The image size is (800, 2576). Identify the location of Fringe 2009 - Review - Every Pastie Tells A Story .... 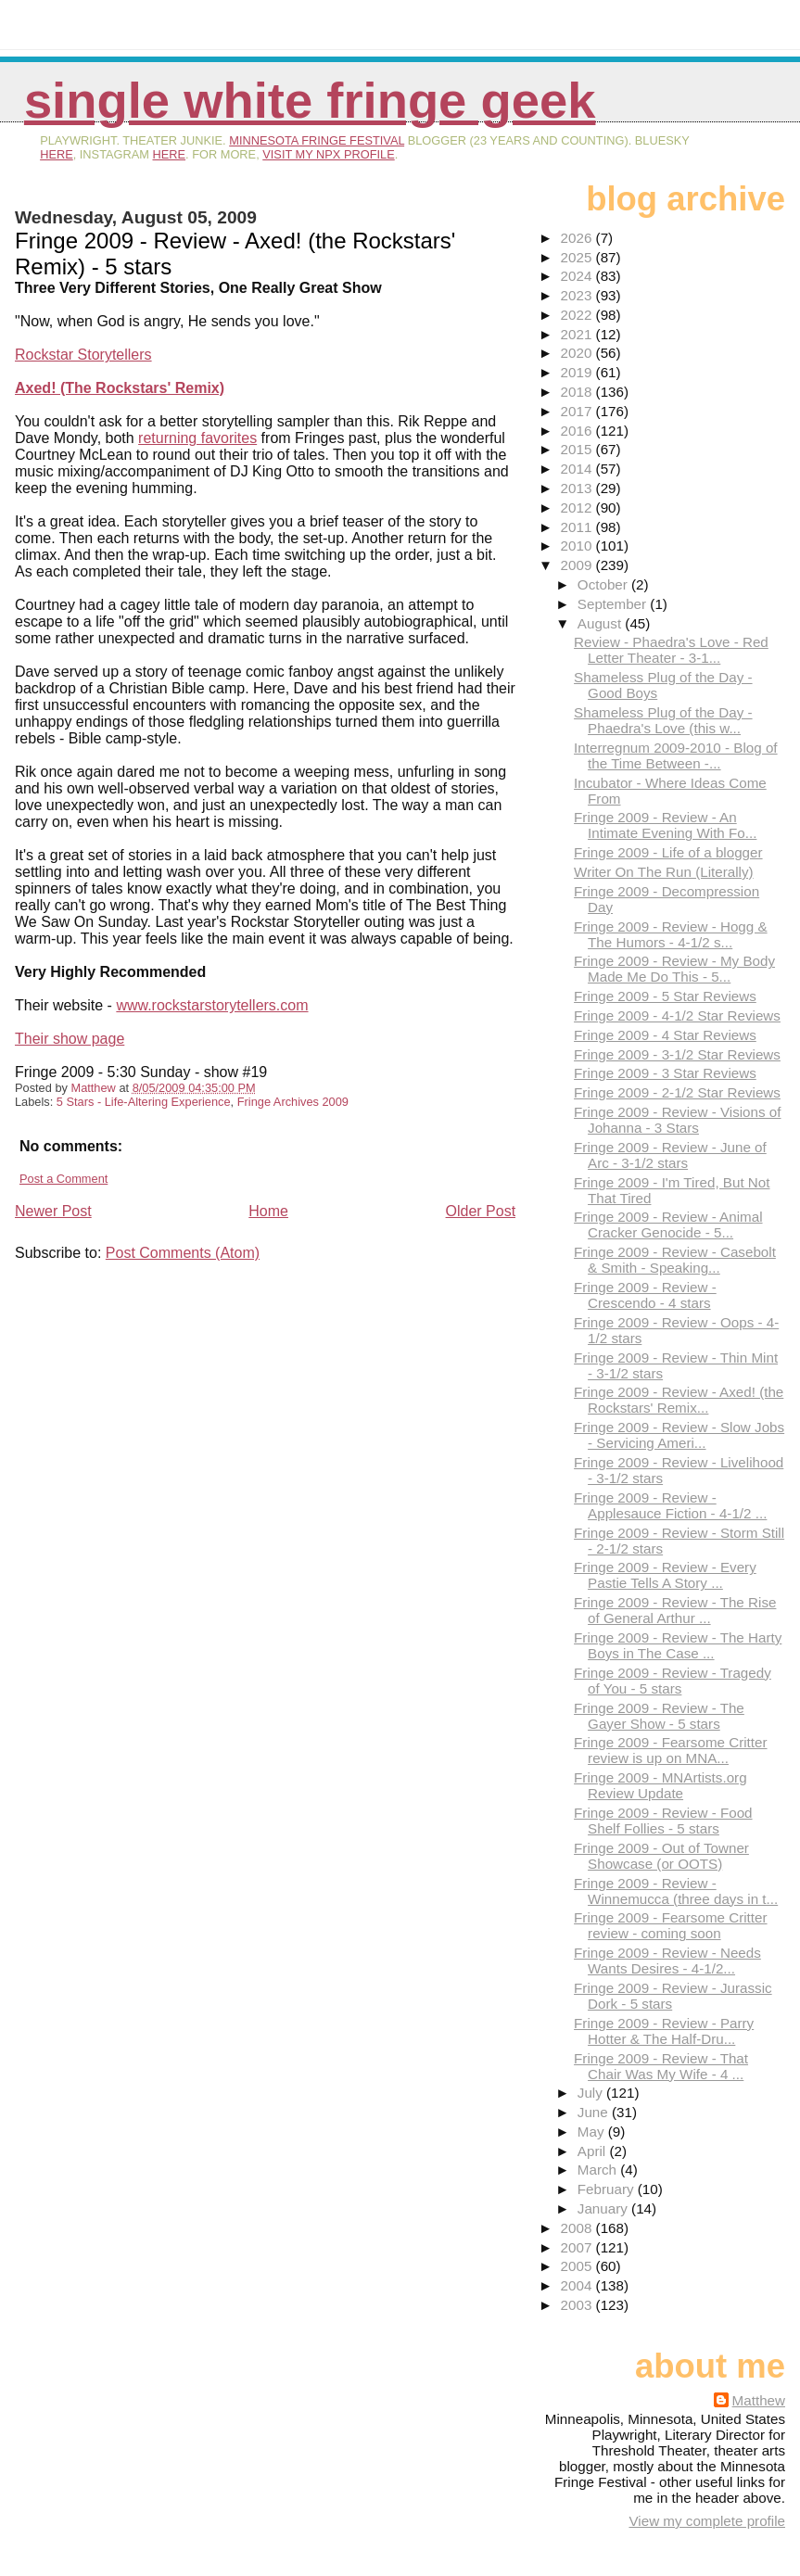
(665, 1575).